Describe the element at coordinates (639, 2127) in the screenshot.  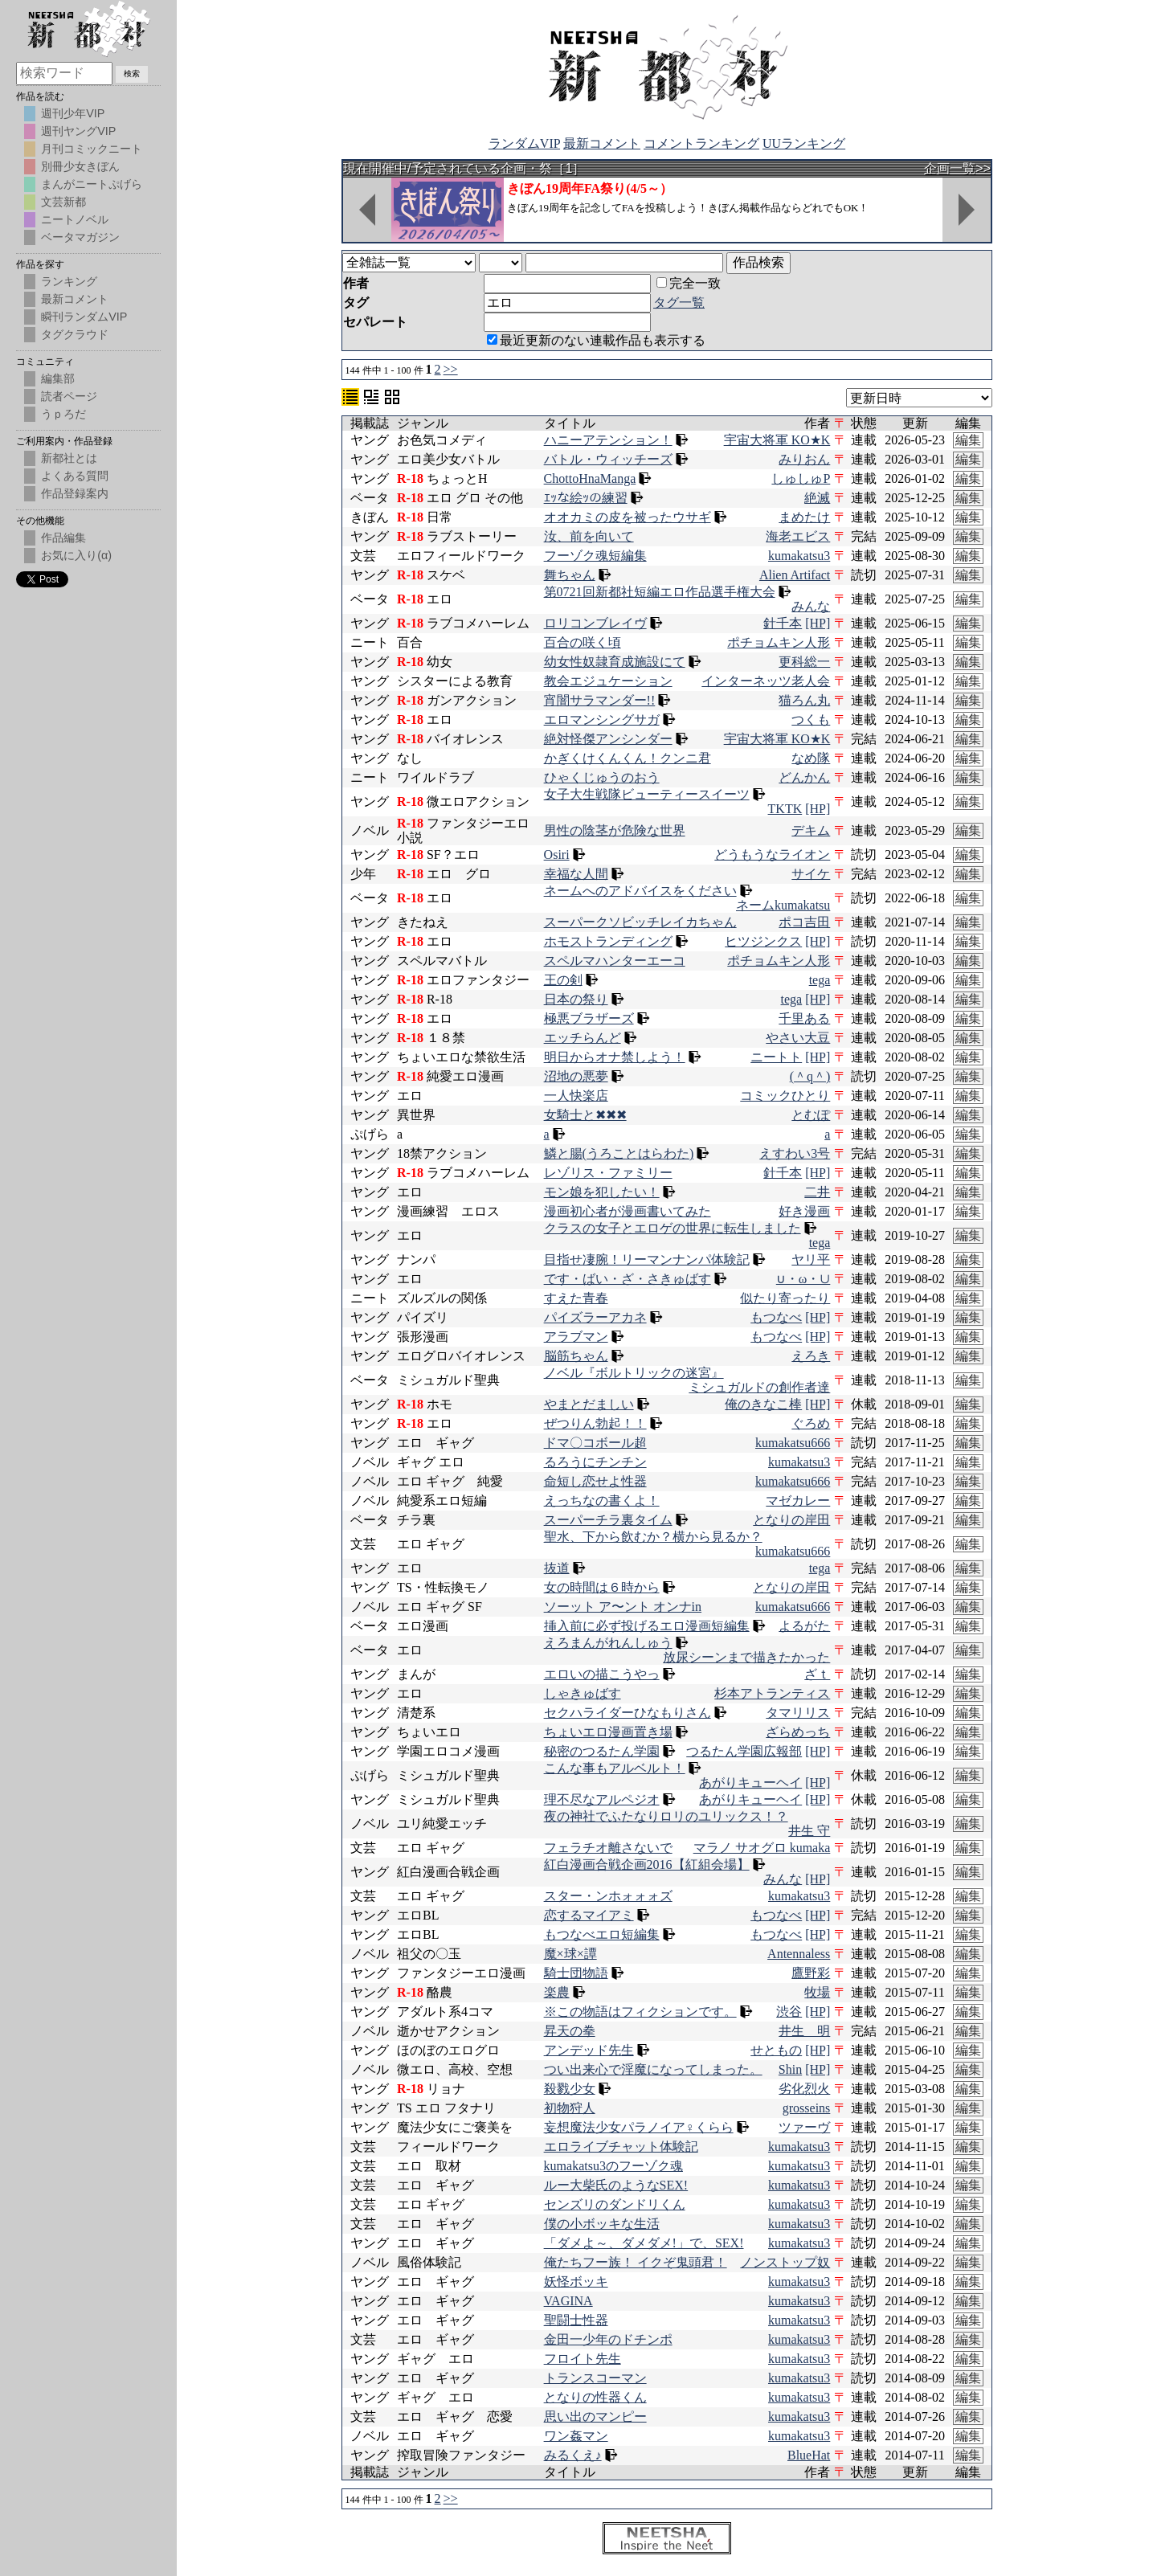
I see `妄想魔法少女パラノイア♀くらら` at that location.